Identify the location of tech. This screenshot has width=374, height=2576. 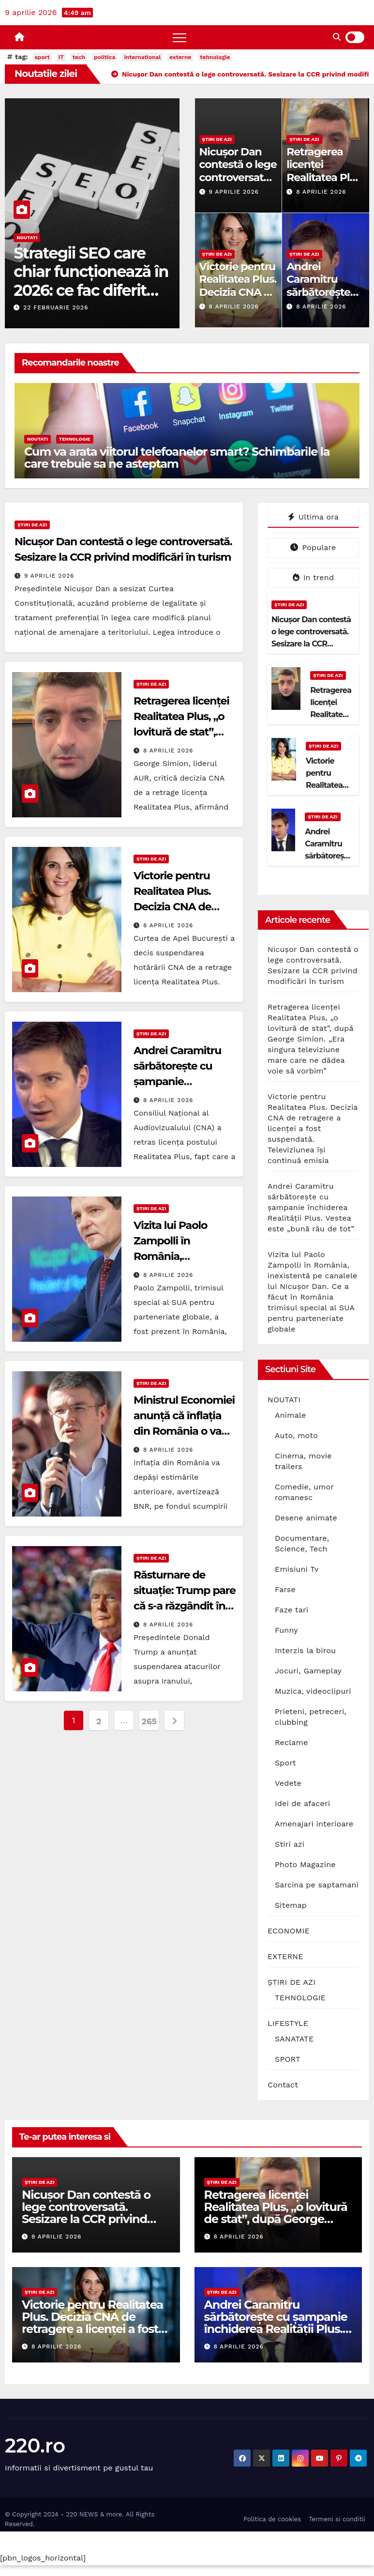
(79, 57).